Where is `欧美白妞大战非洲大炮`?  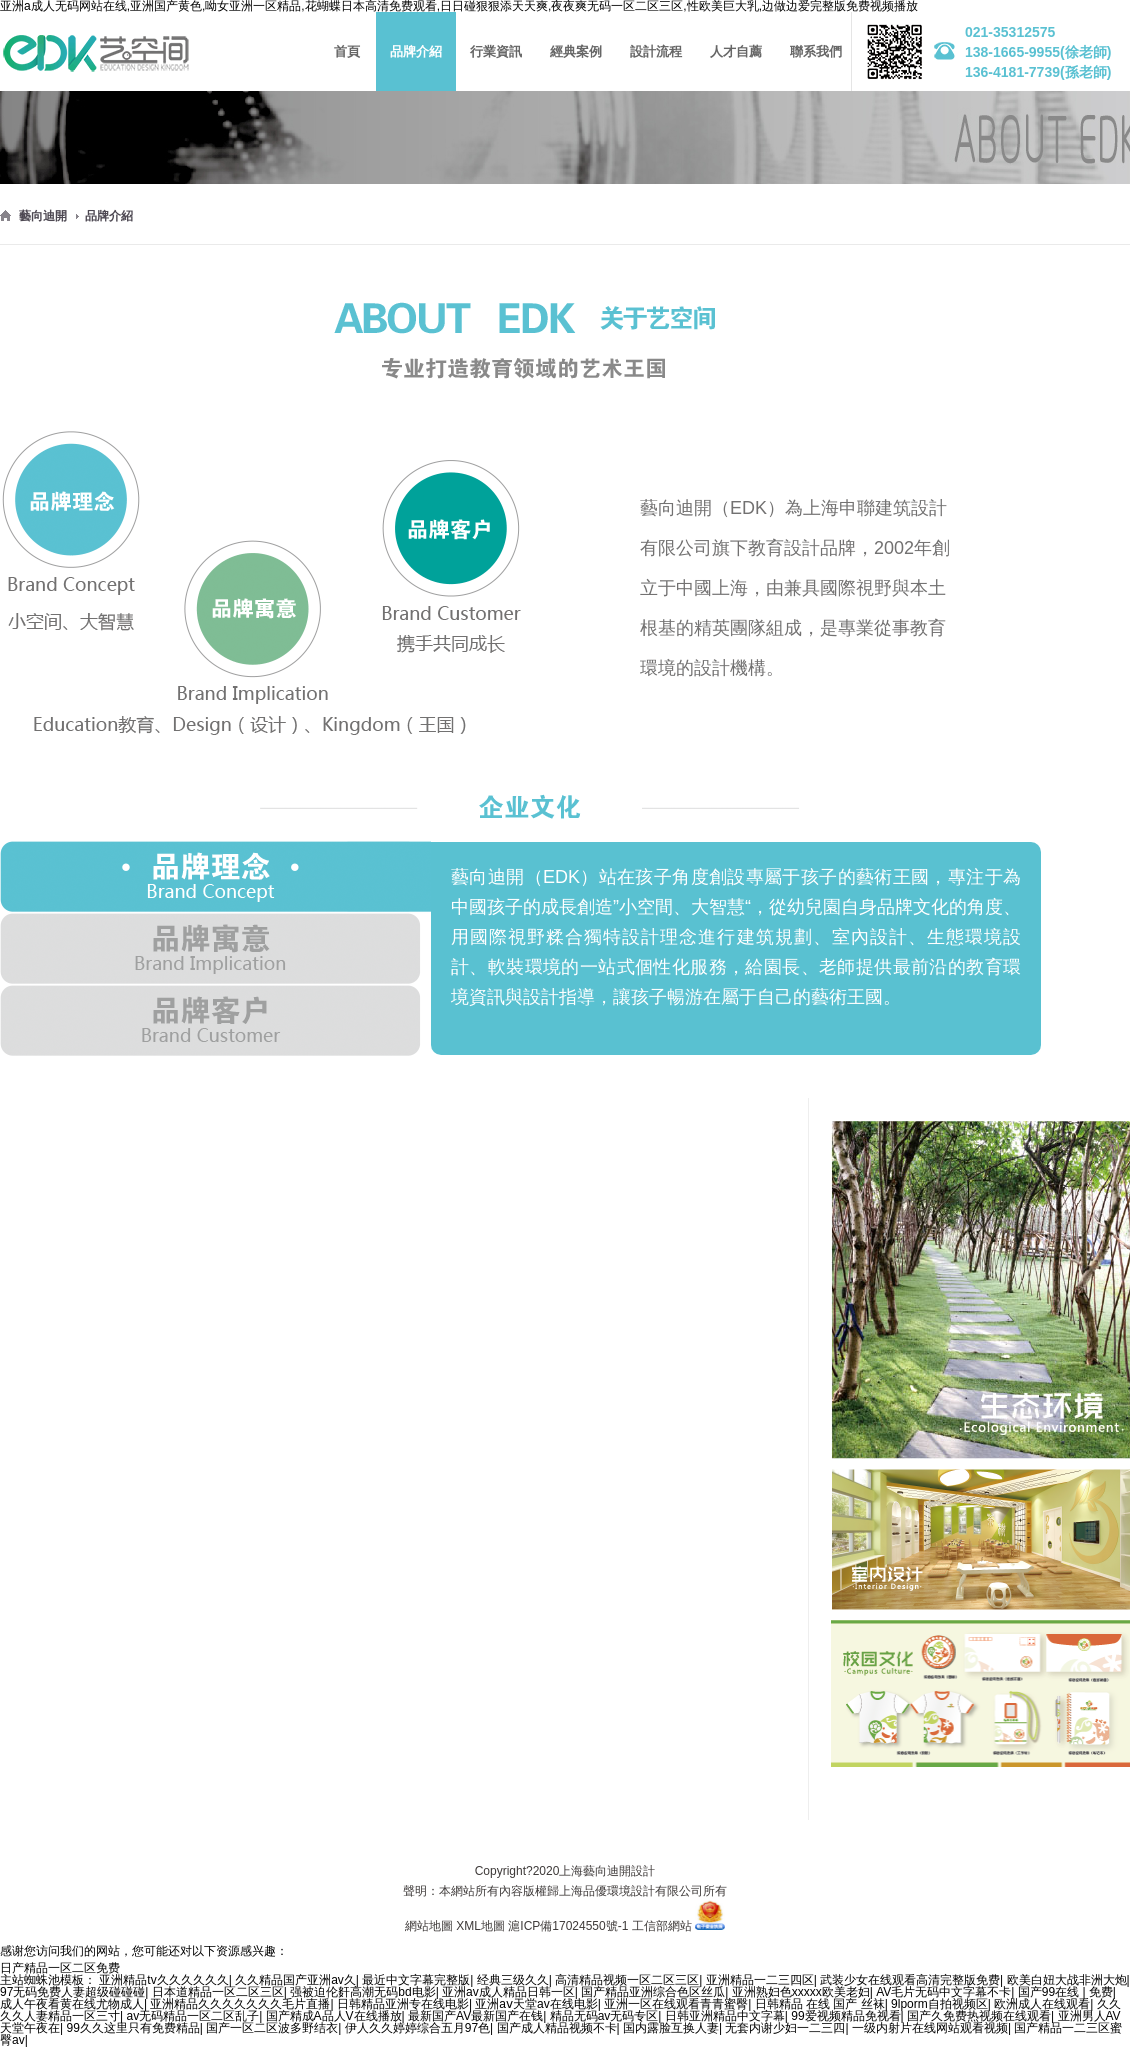 欧美白妞大战非洲大炮 is located at coordinates (1067, 1980).